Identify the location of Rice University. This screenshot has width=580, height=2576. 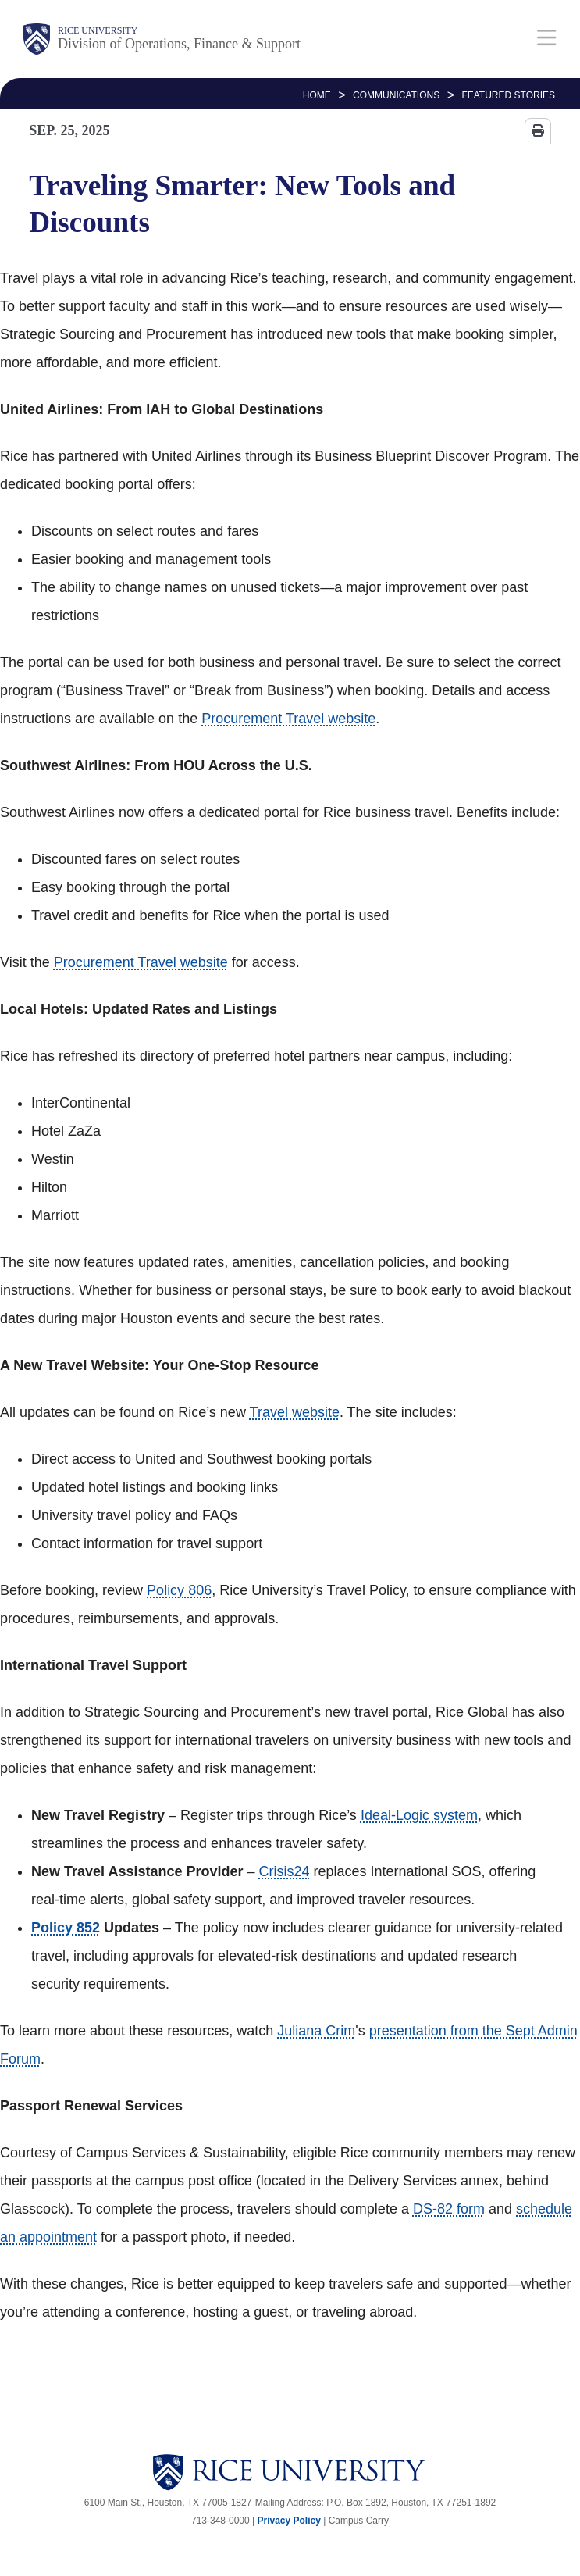
(97, 30).